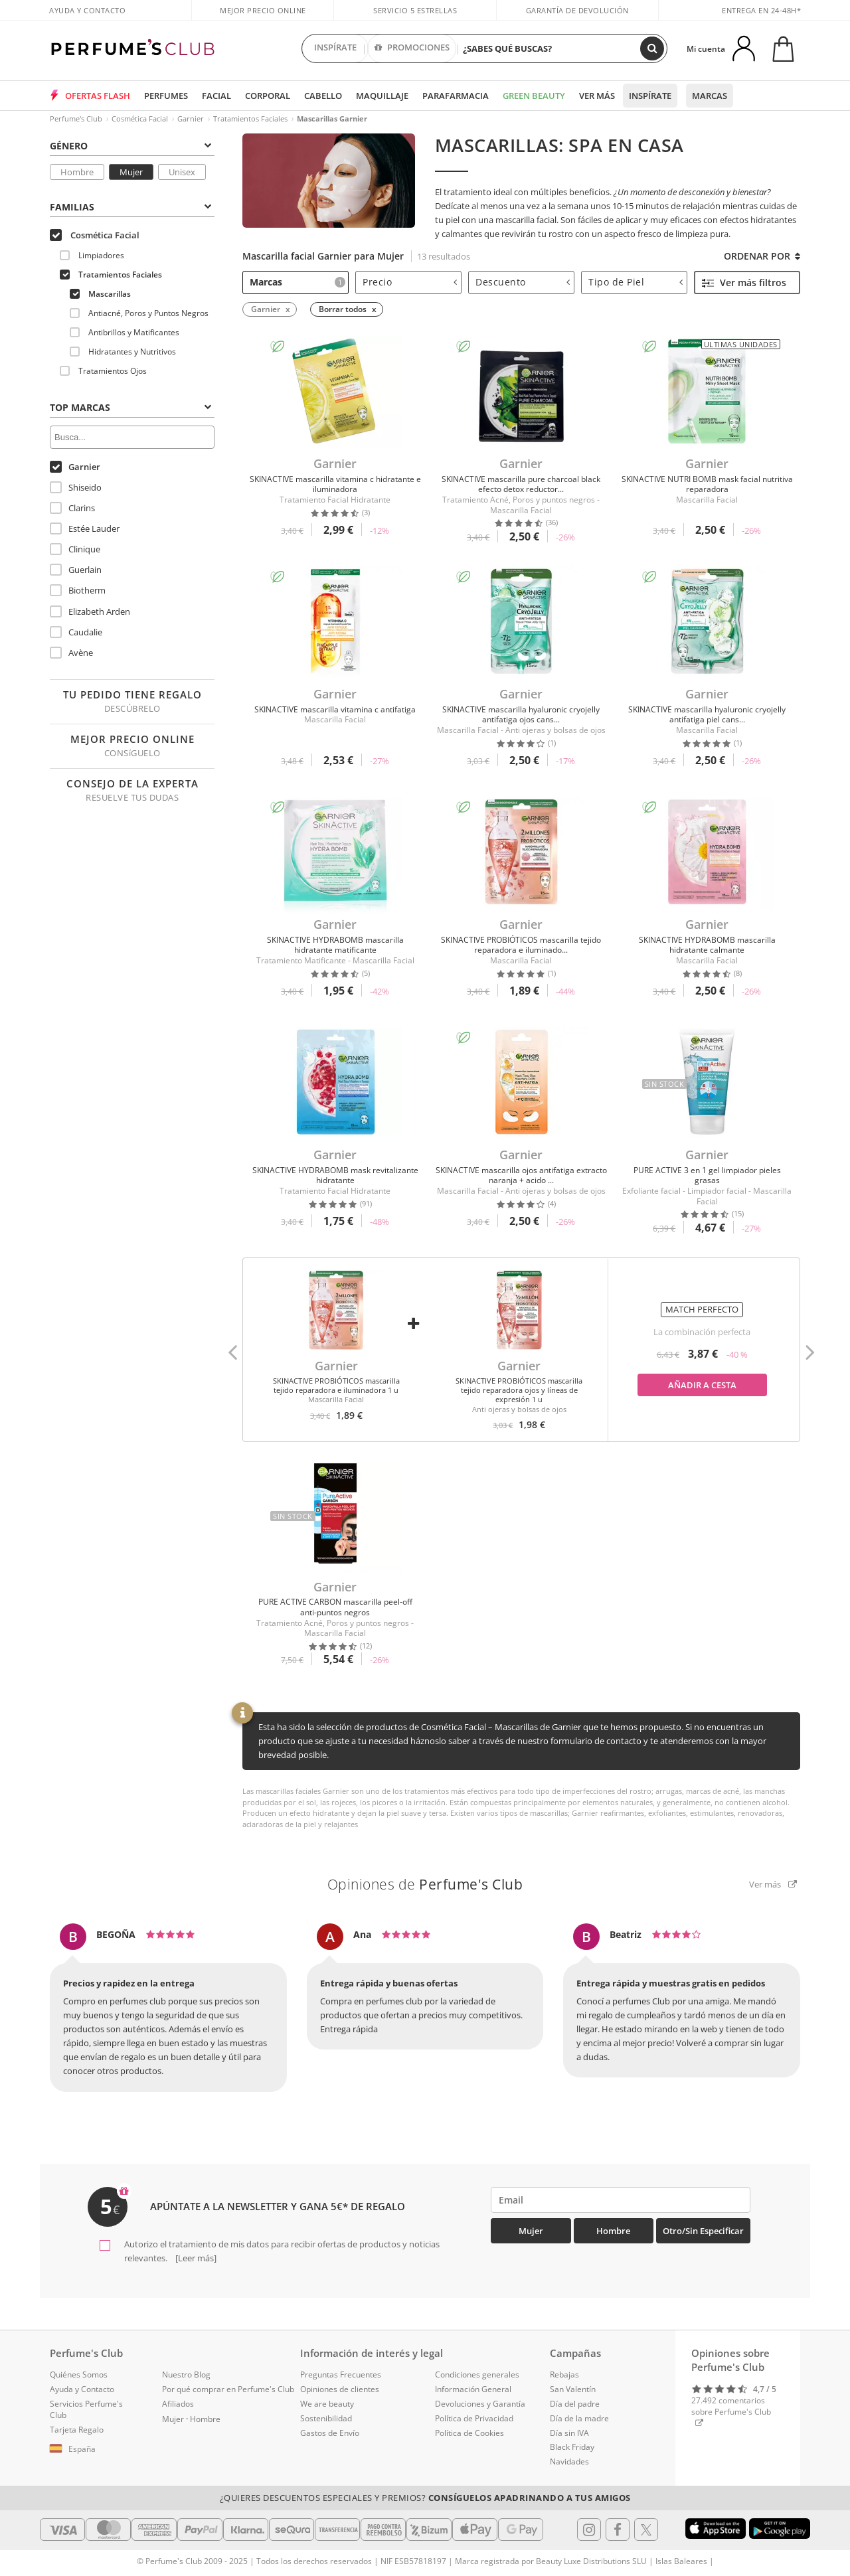 The width and height of the screenshot is (850, 2576). Describe the element at coordinates (329, 2433) in the screenshot. I see `Gastos de Envío` at that location.